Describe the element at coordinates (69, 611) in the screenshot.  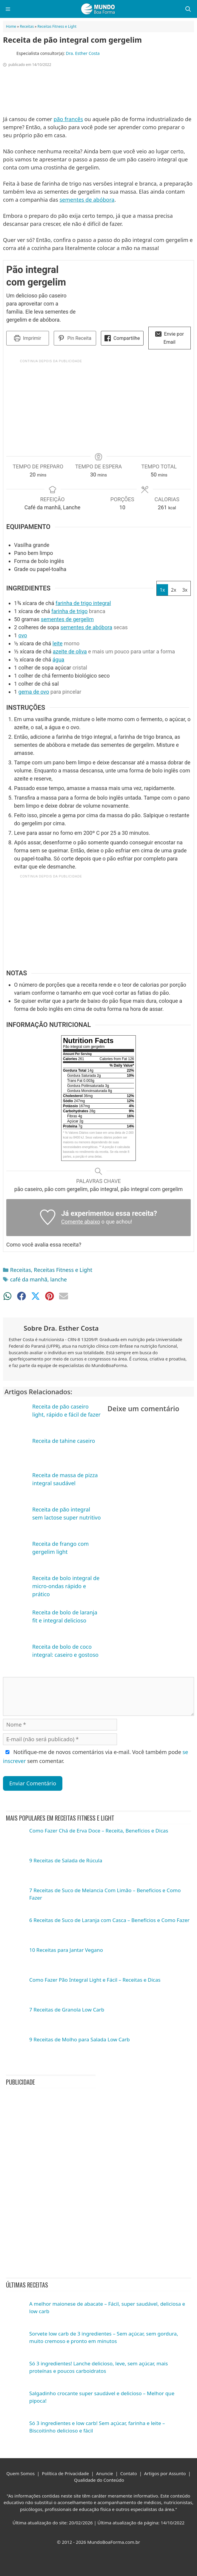
I see `farinha de trigo` at that location.